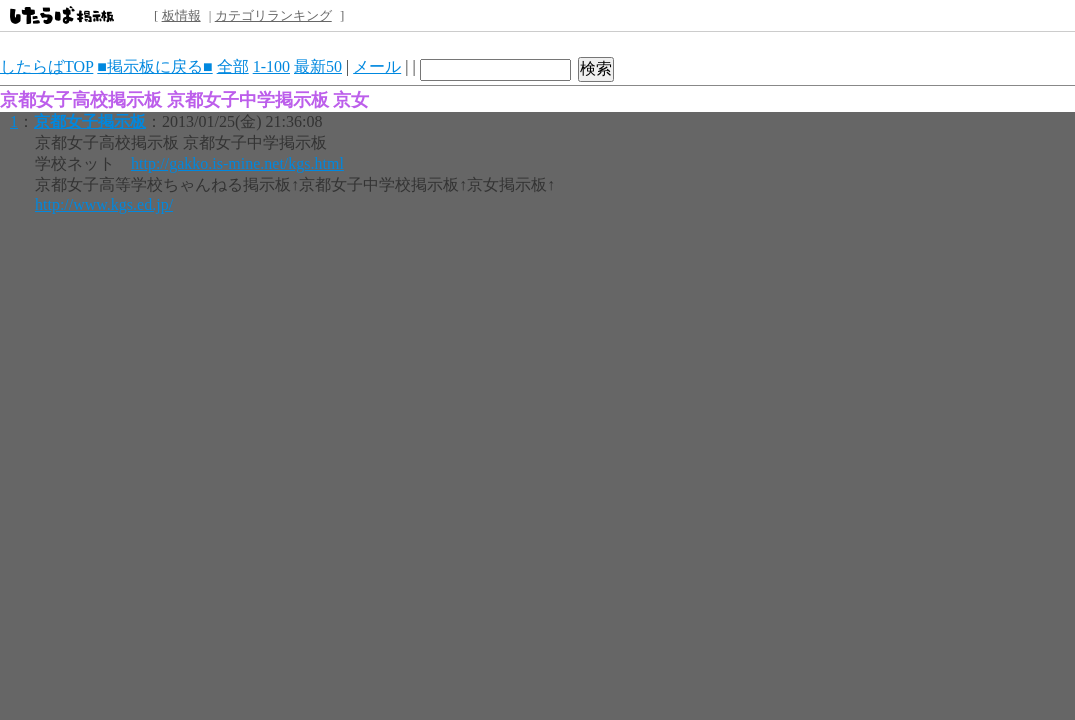 This screenshot has width=1075, height=720. I want to click on ■掲示板に戻る■, so click(154, 66).